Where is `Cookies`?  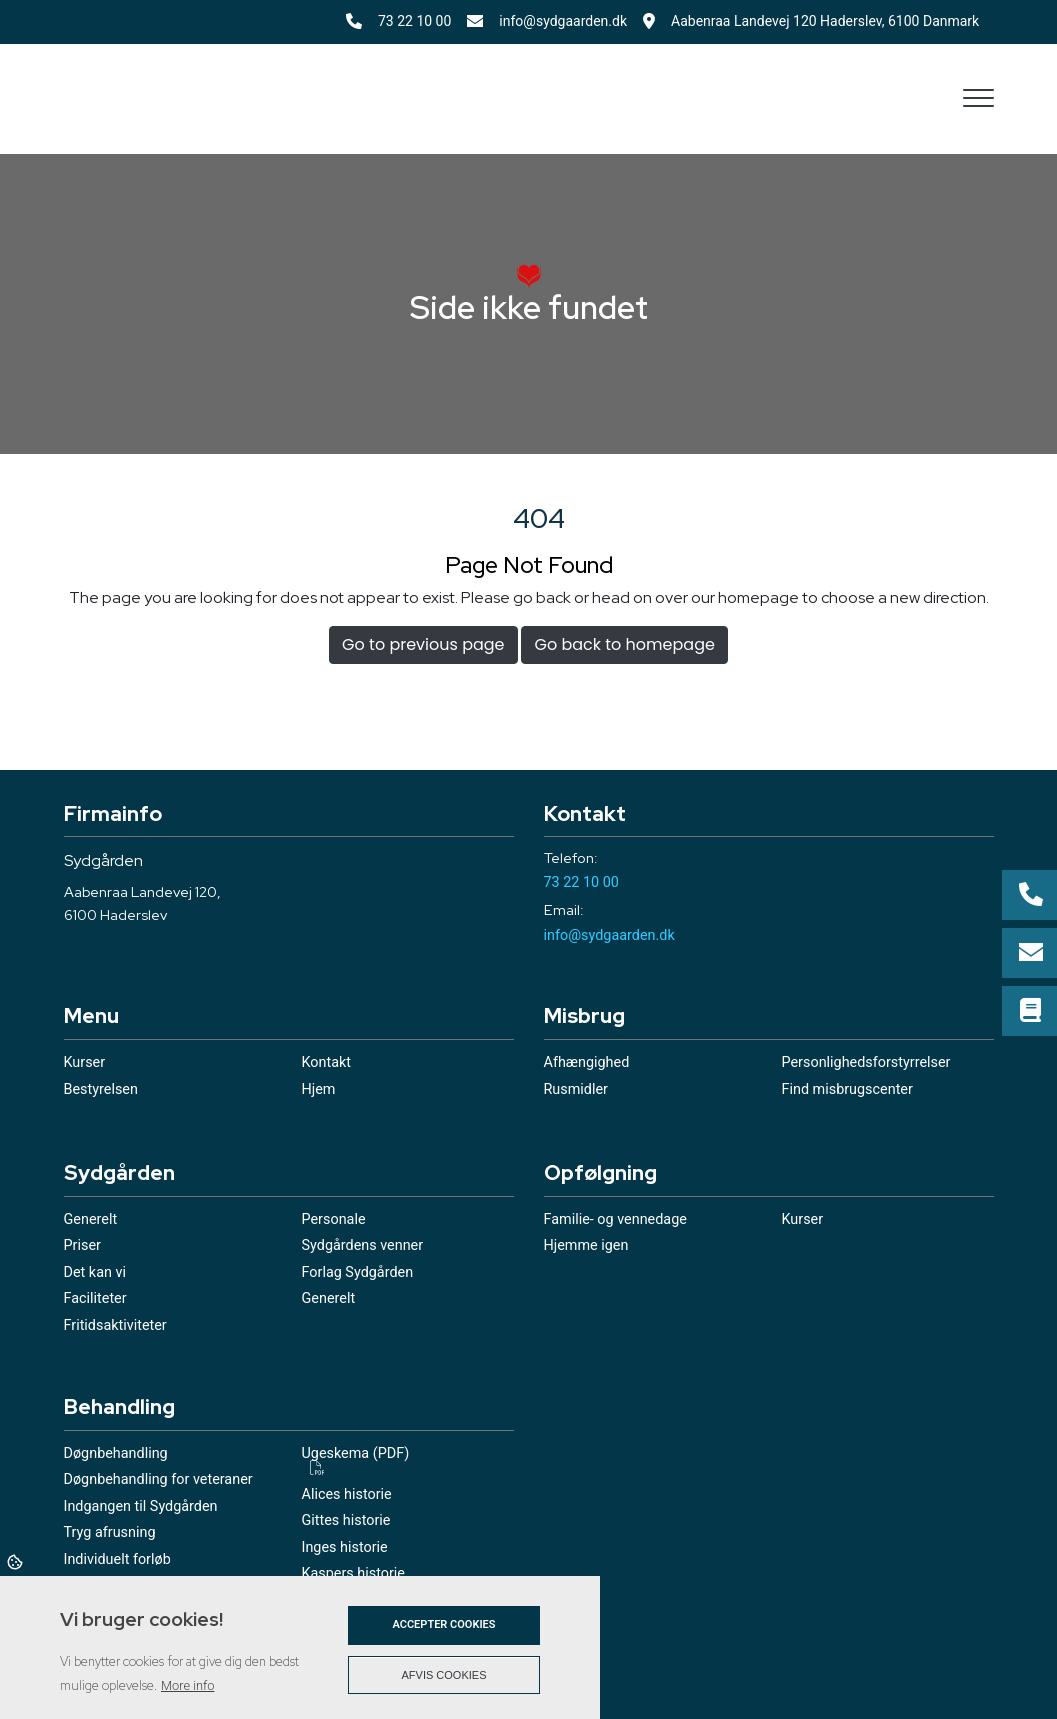
Cookies is located at coordinates (16, 1561).